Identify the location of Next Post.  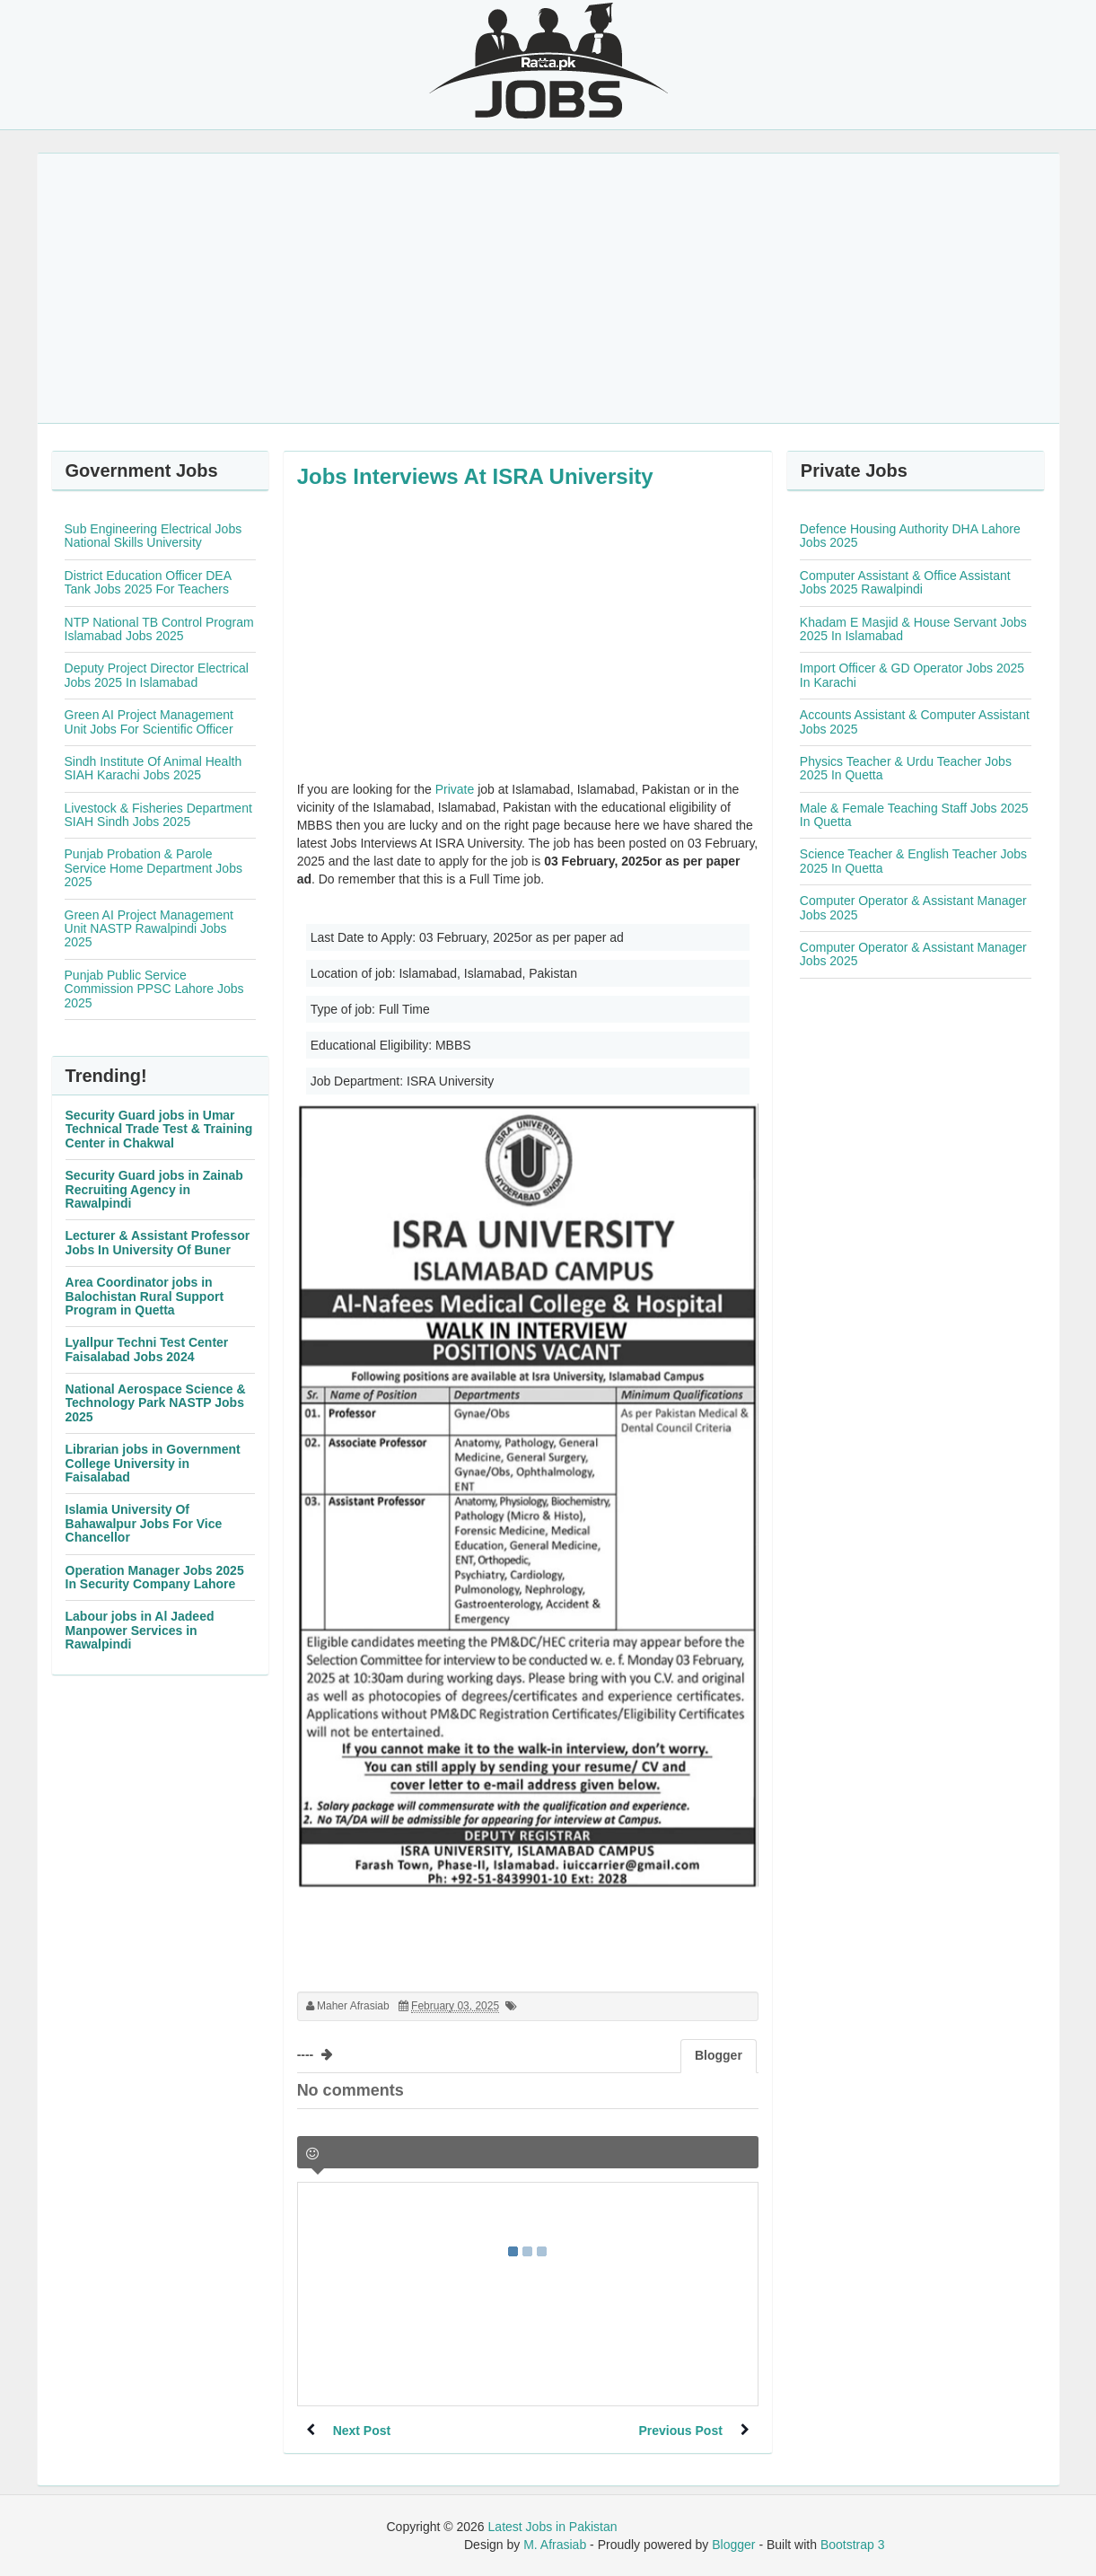
(362, 2430).